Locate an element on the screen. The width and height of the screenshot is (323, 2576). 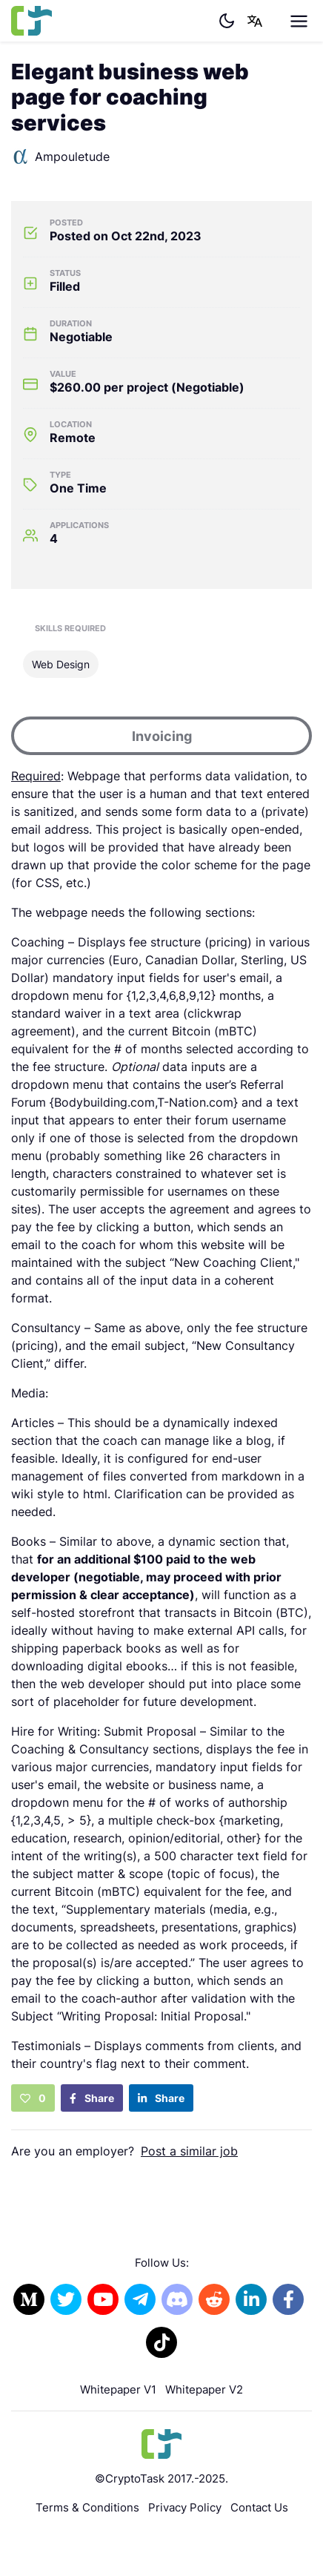
Contact Us is located at coordinates (259, 2507).